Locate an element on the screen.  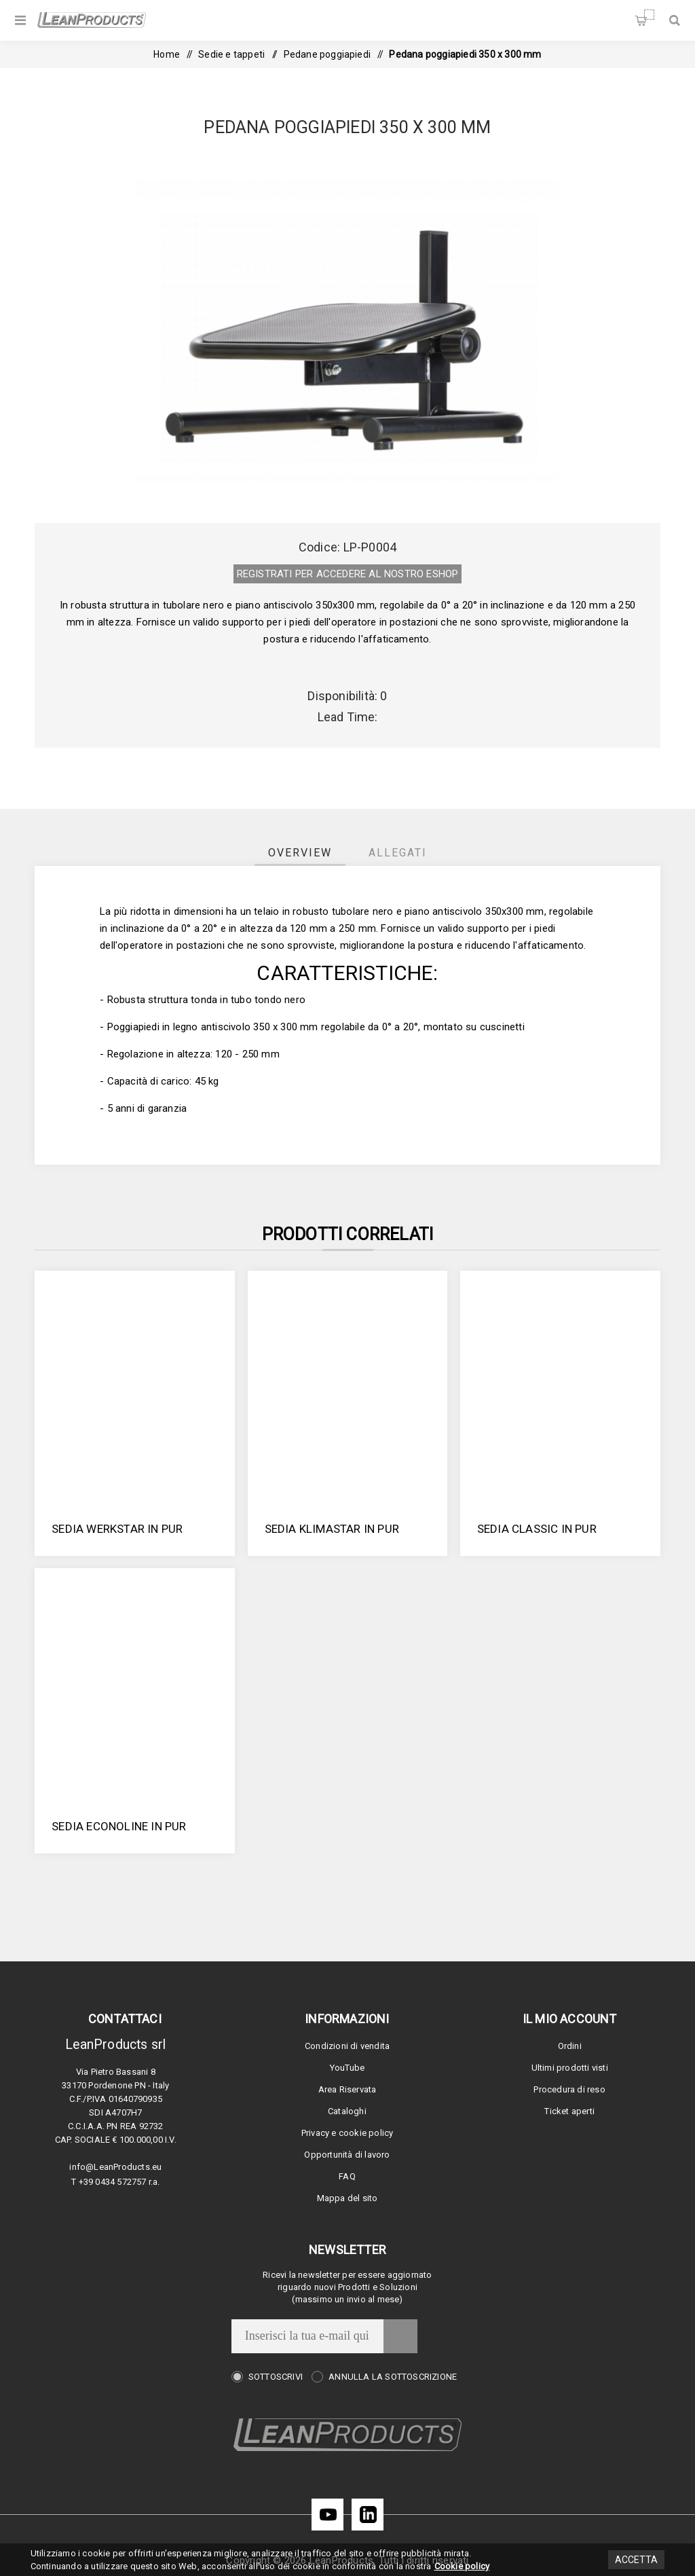
[LinkedIn] is located at coordinates (367, 2514).